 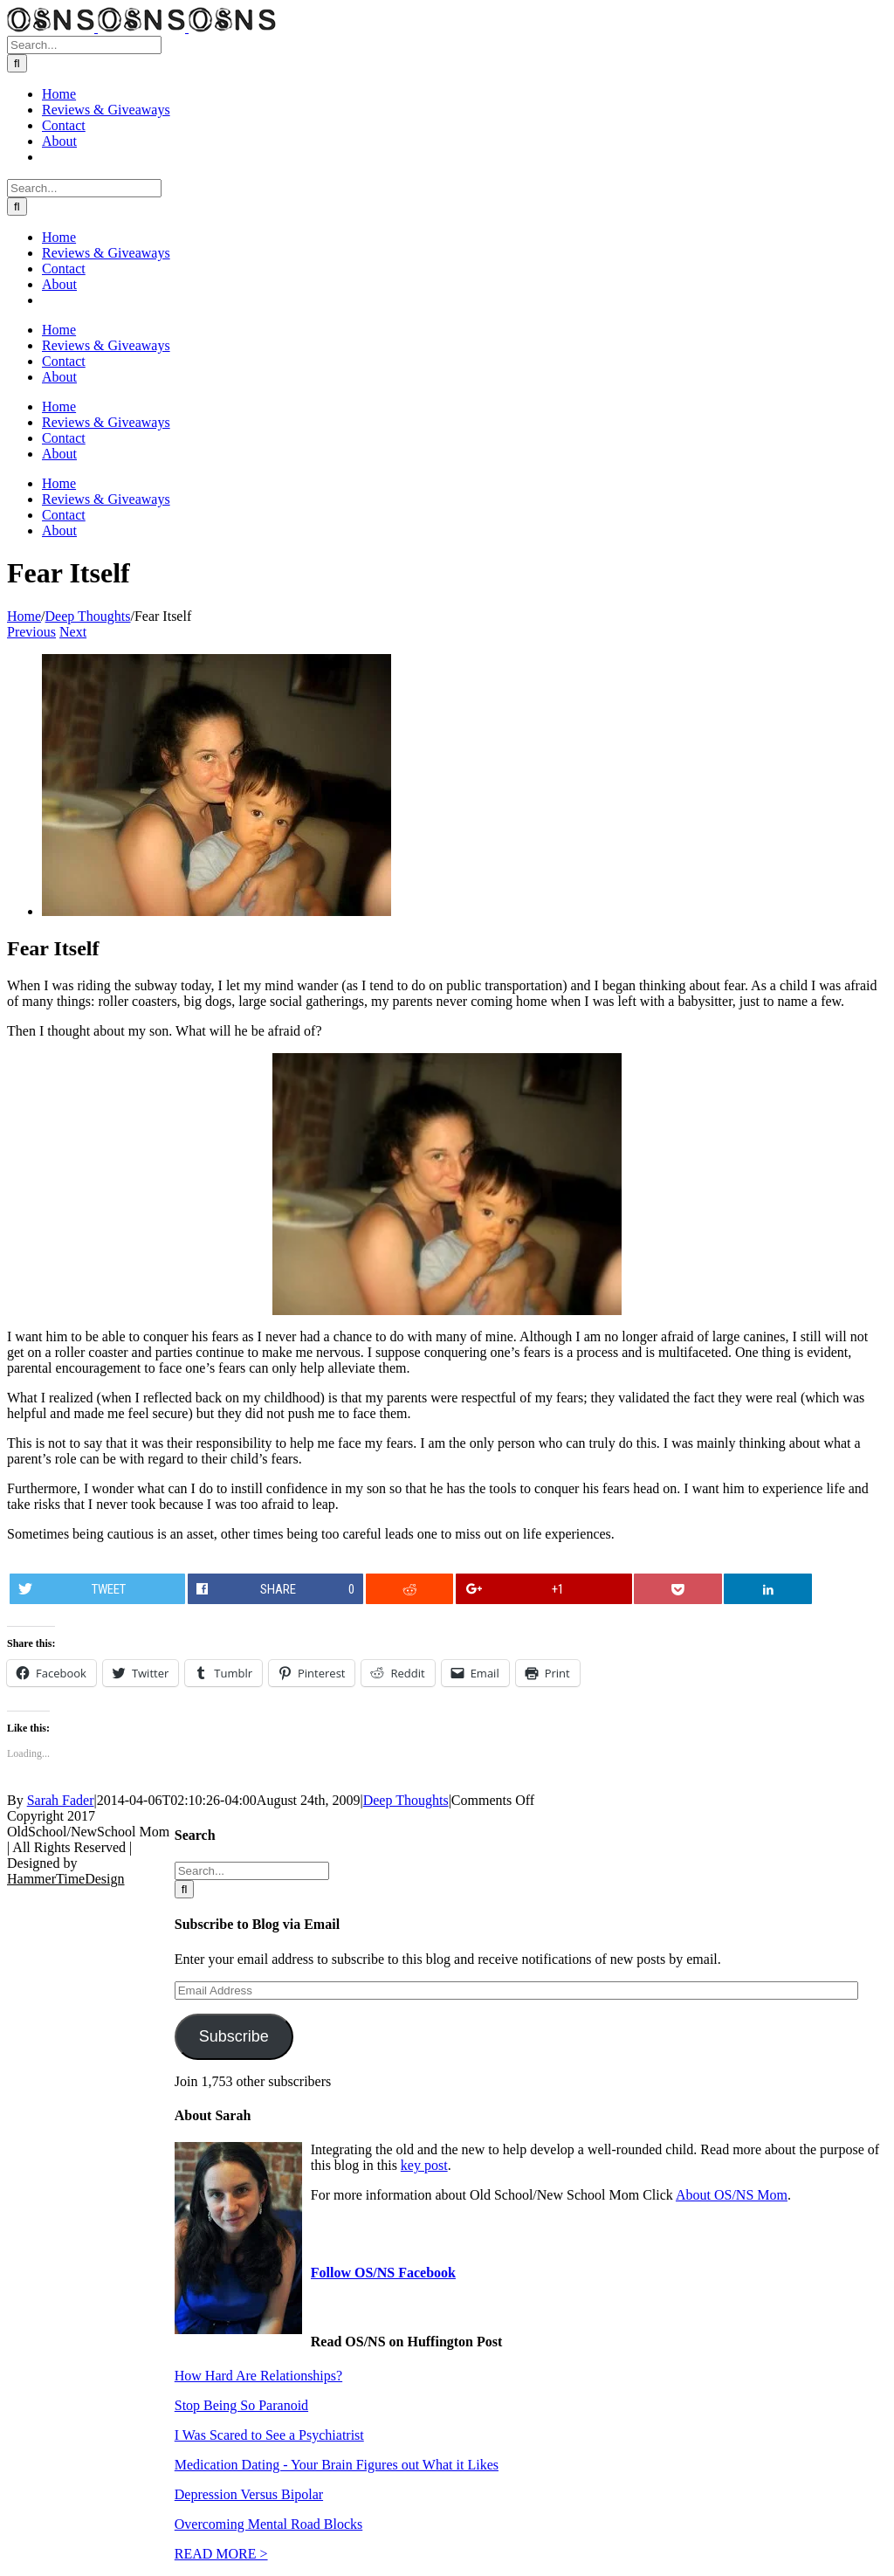 I want to click on [Search...], so click(x=84, y=45).